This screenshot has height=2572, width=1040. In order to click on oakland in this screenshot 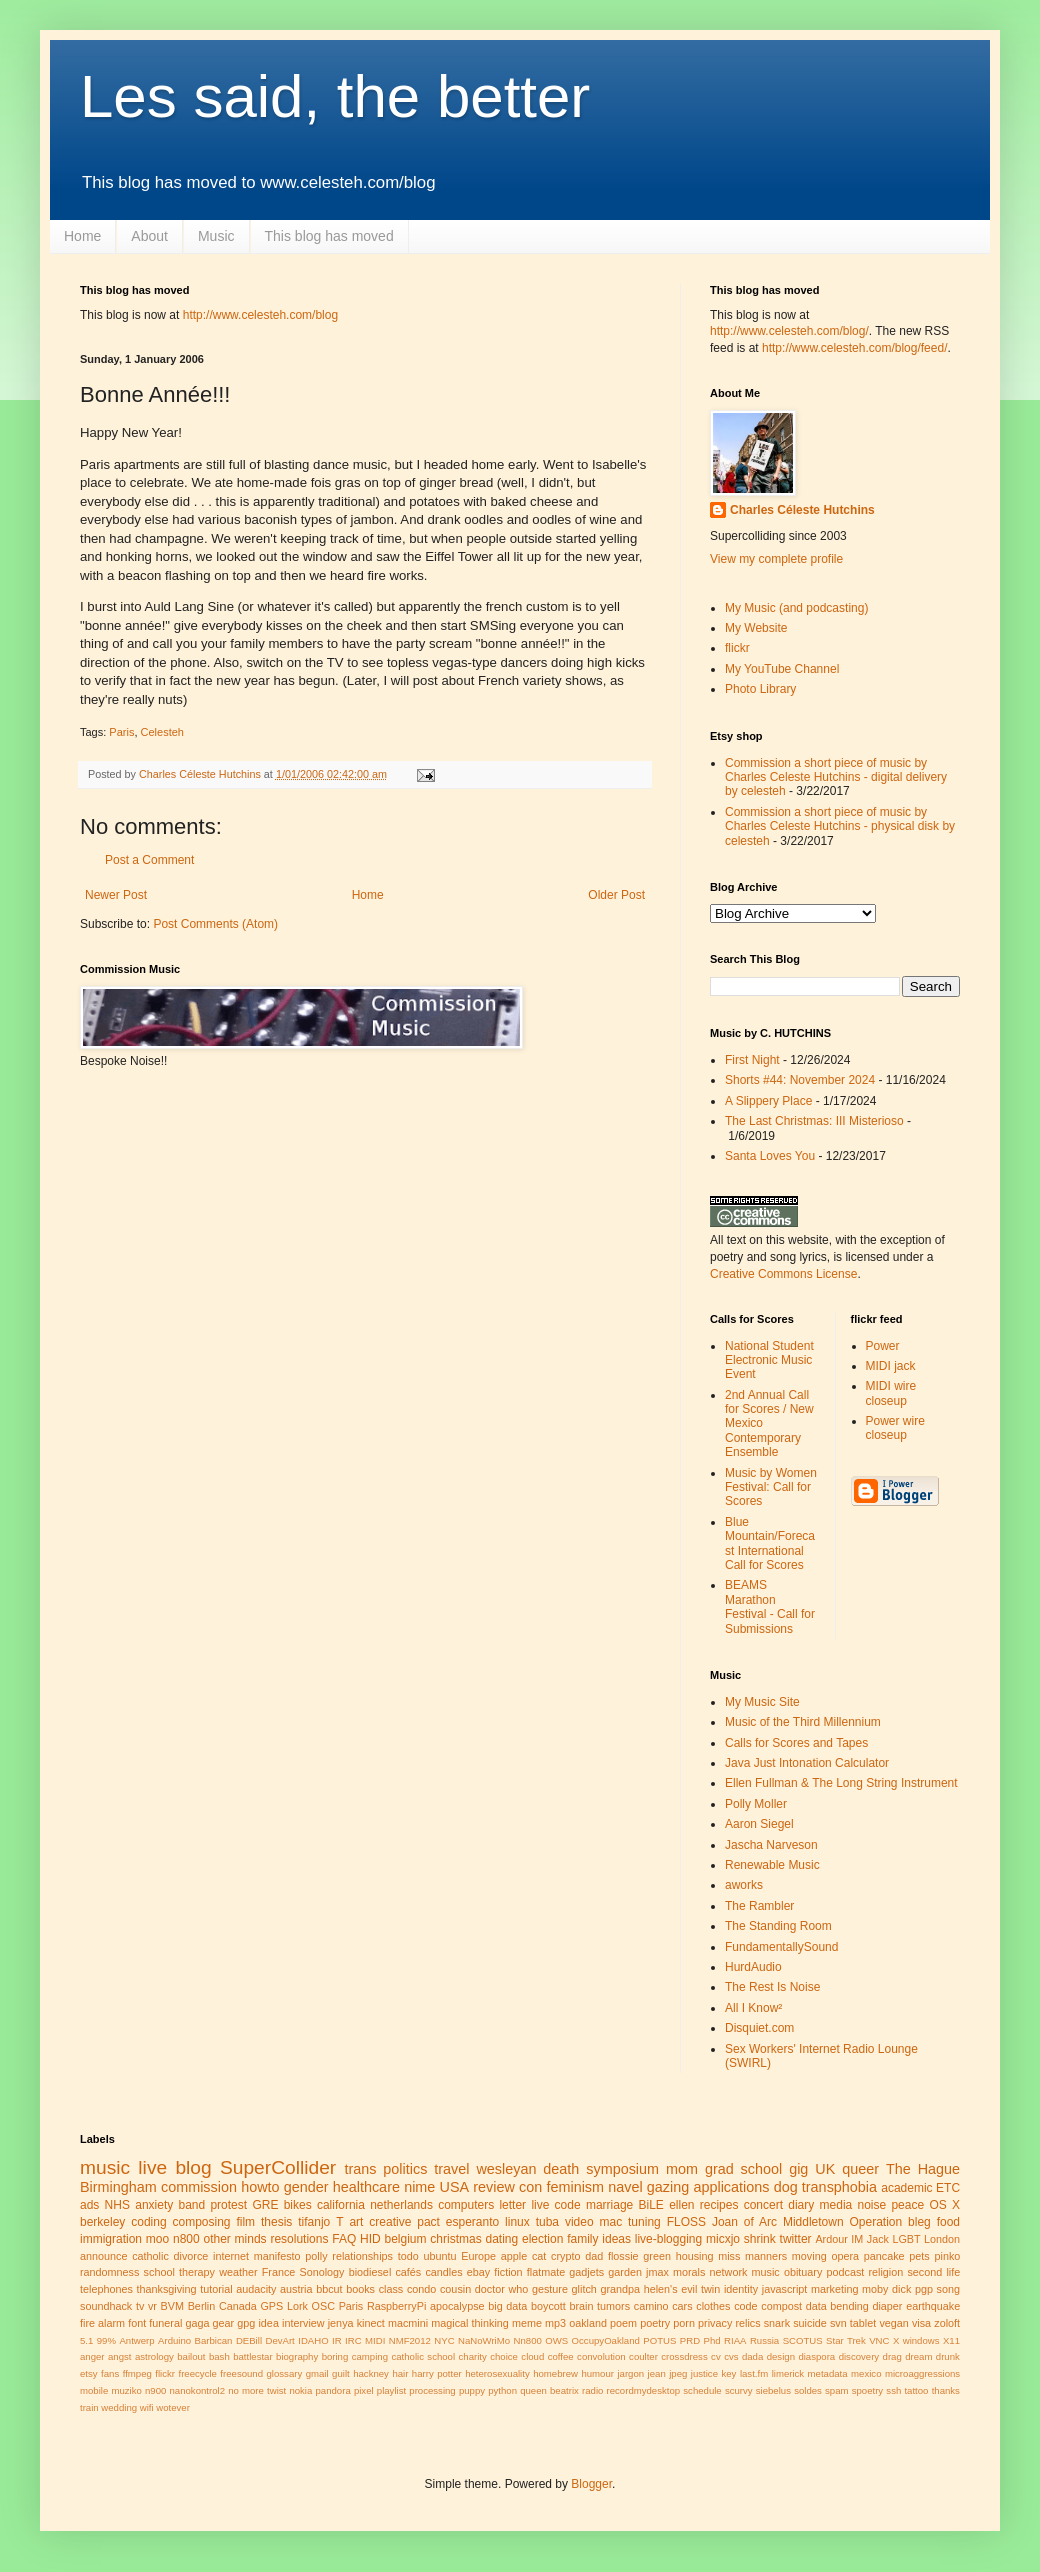, I will do `click(588, 2323)`.